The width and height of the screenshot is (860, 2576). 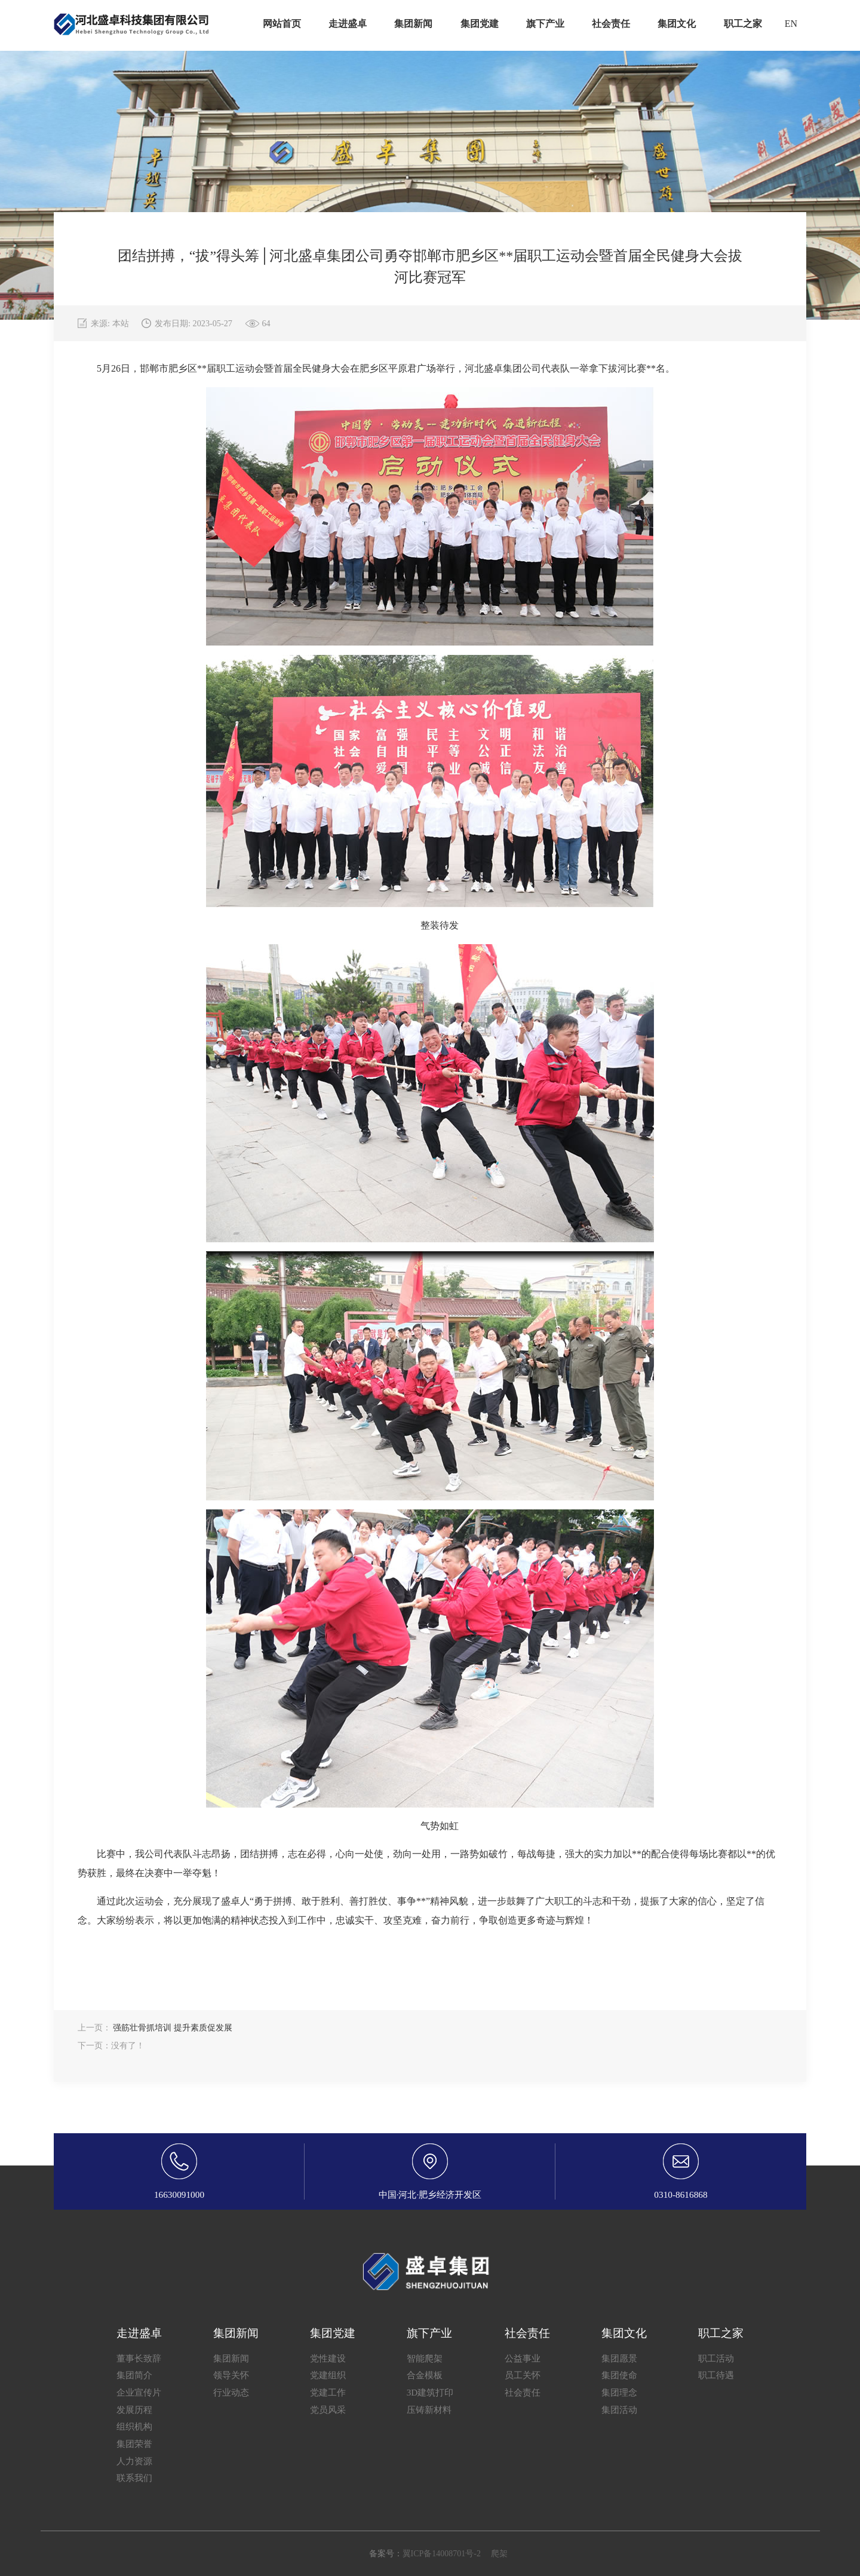 I want to click on 党性建设, so click(x=328, y=2358).